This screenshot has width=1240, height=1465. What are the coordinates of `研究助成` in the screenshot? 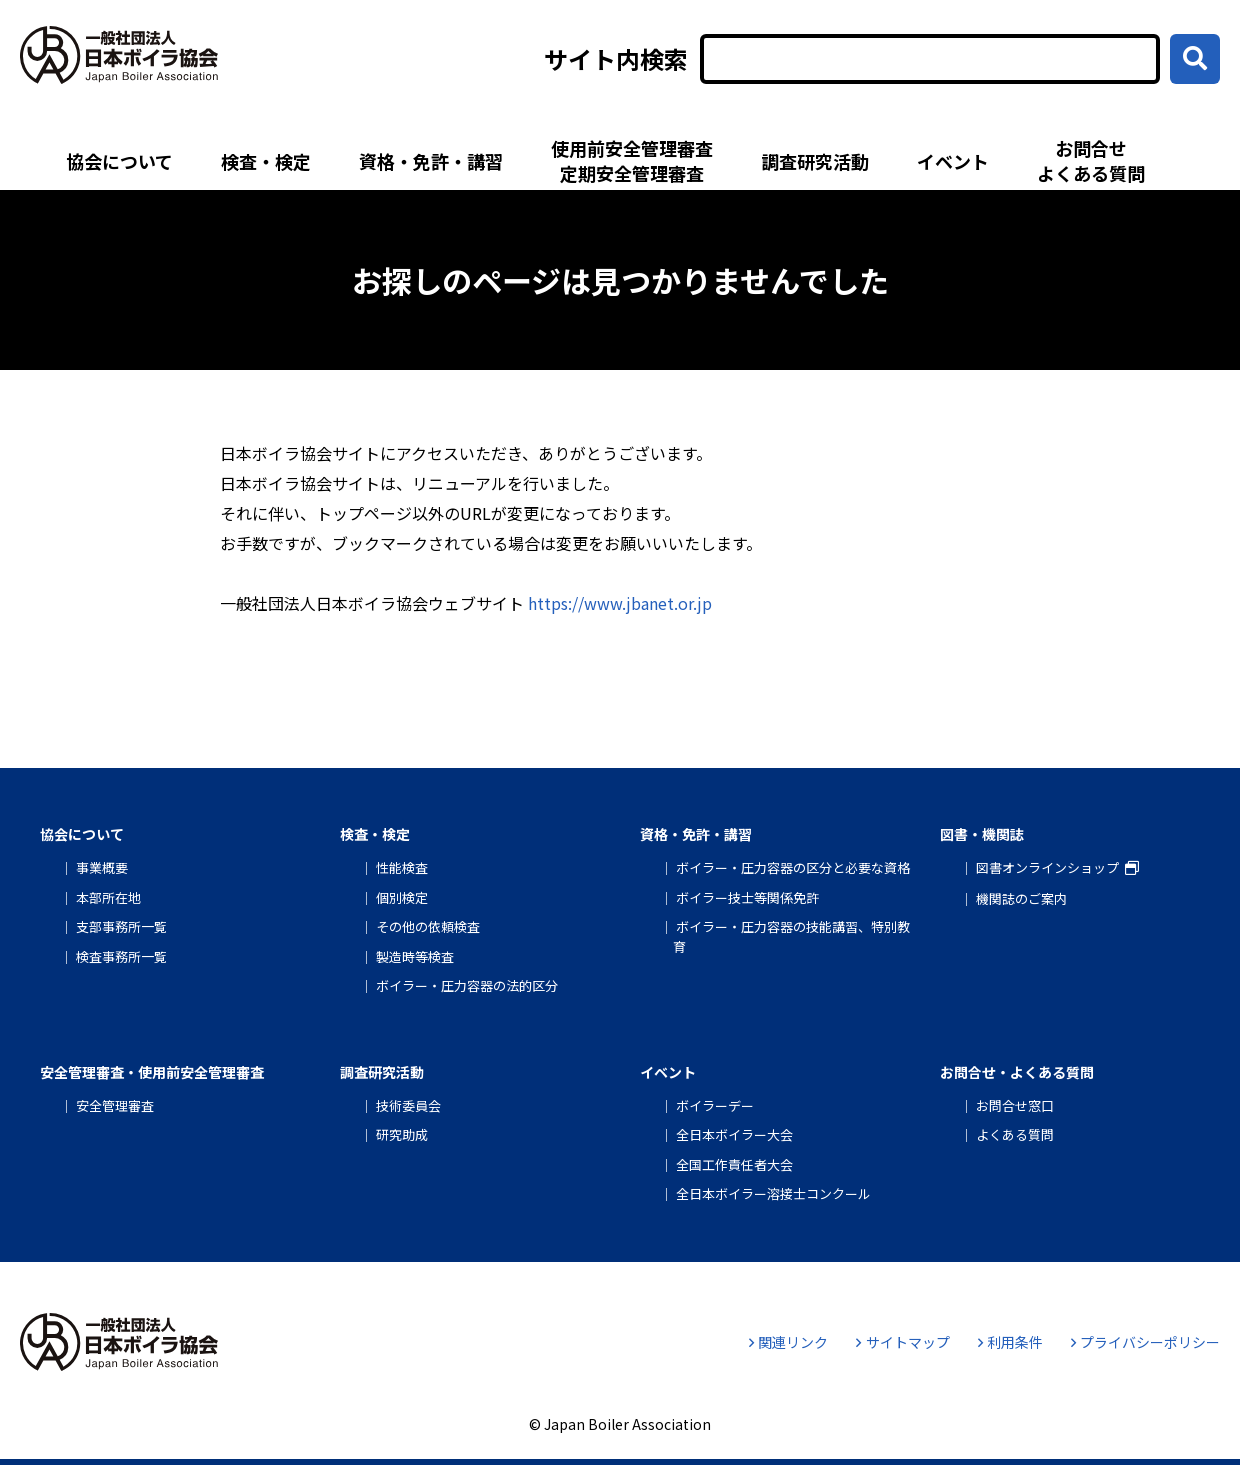 It's located at (402, 1134).